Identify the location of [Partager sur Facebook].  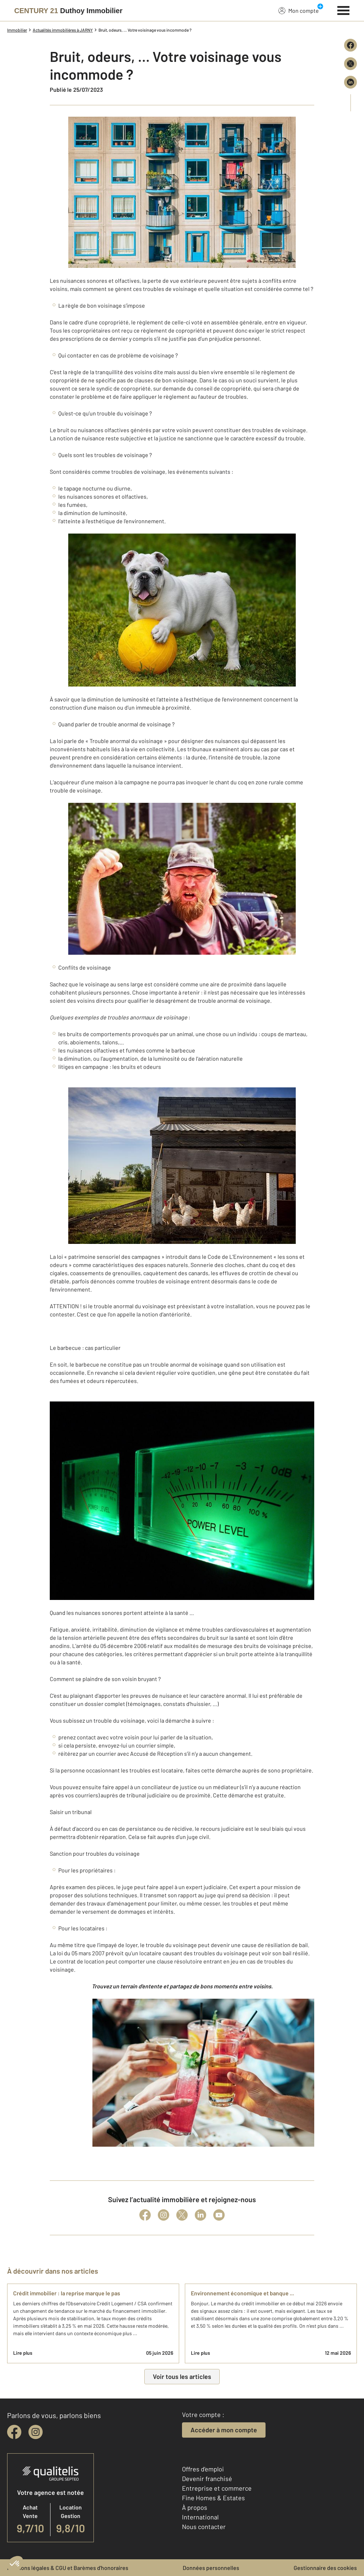
(350, 45).